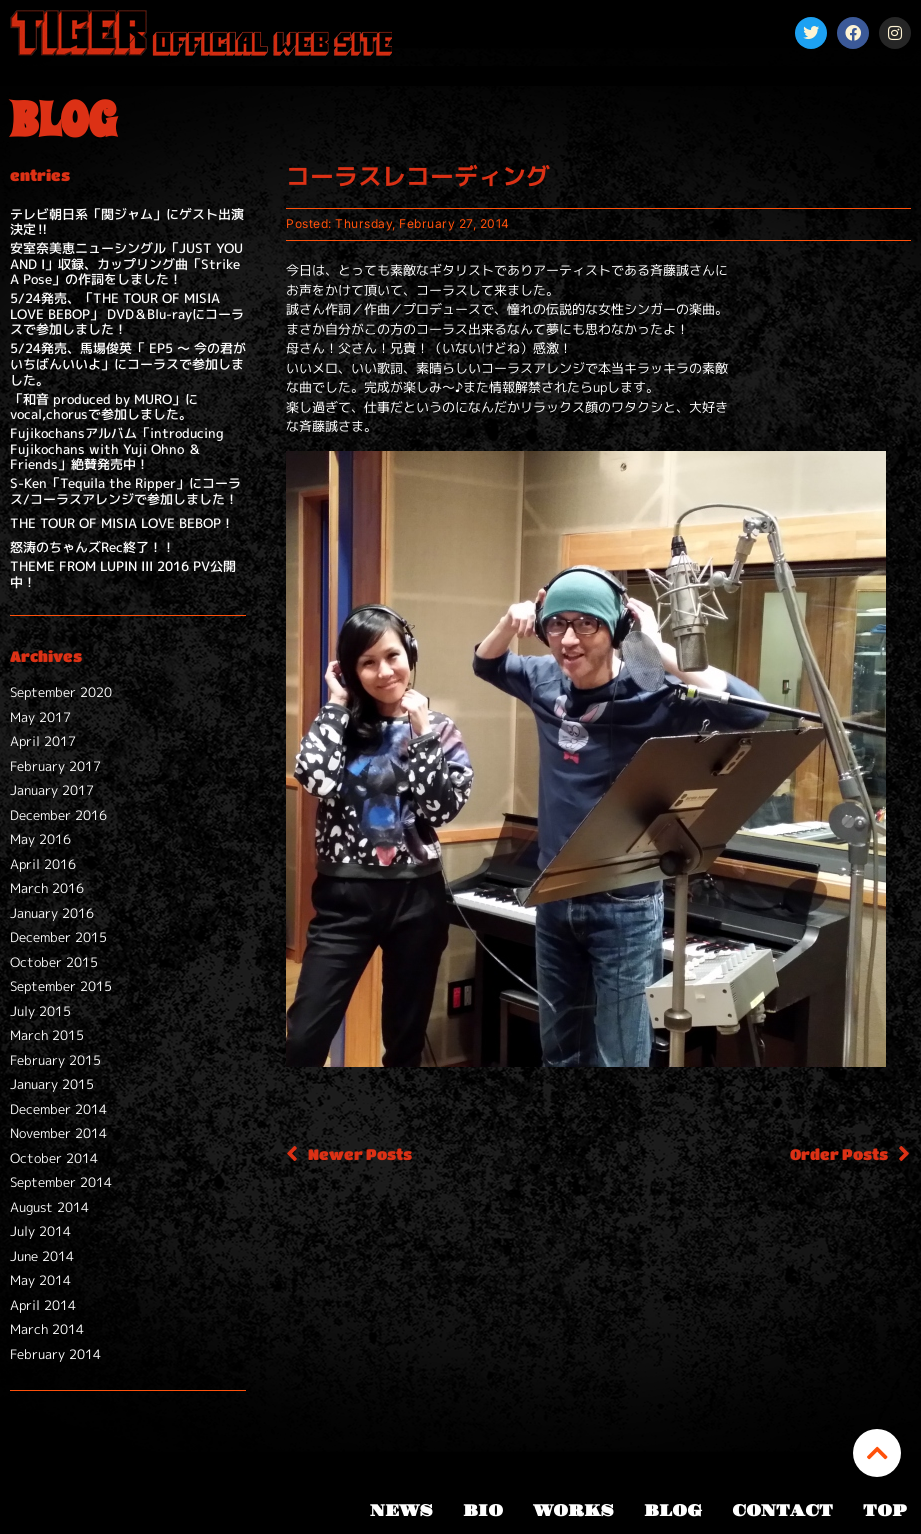 Image resolution: width=921 pixels, height=1534 pixels. I want to click on BIO, so click(483, 1511).